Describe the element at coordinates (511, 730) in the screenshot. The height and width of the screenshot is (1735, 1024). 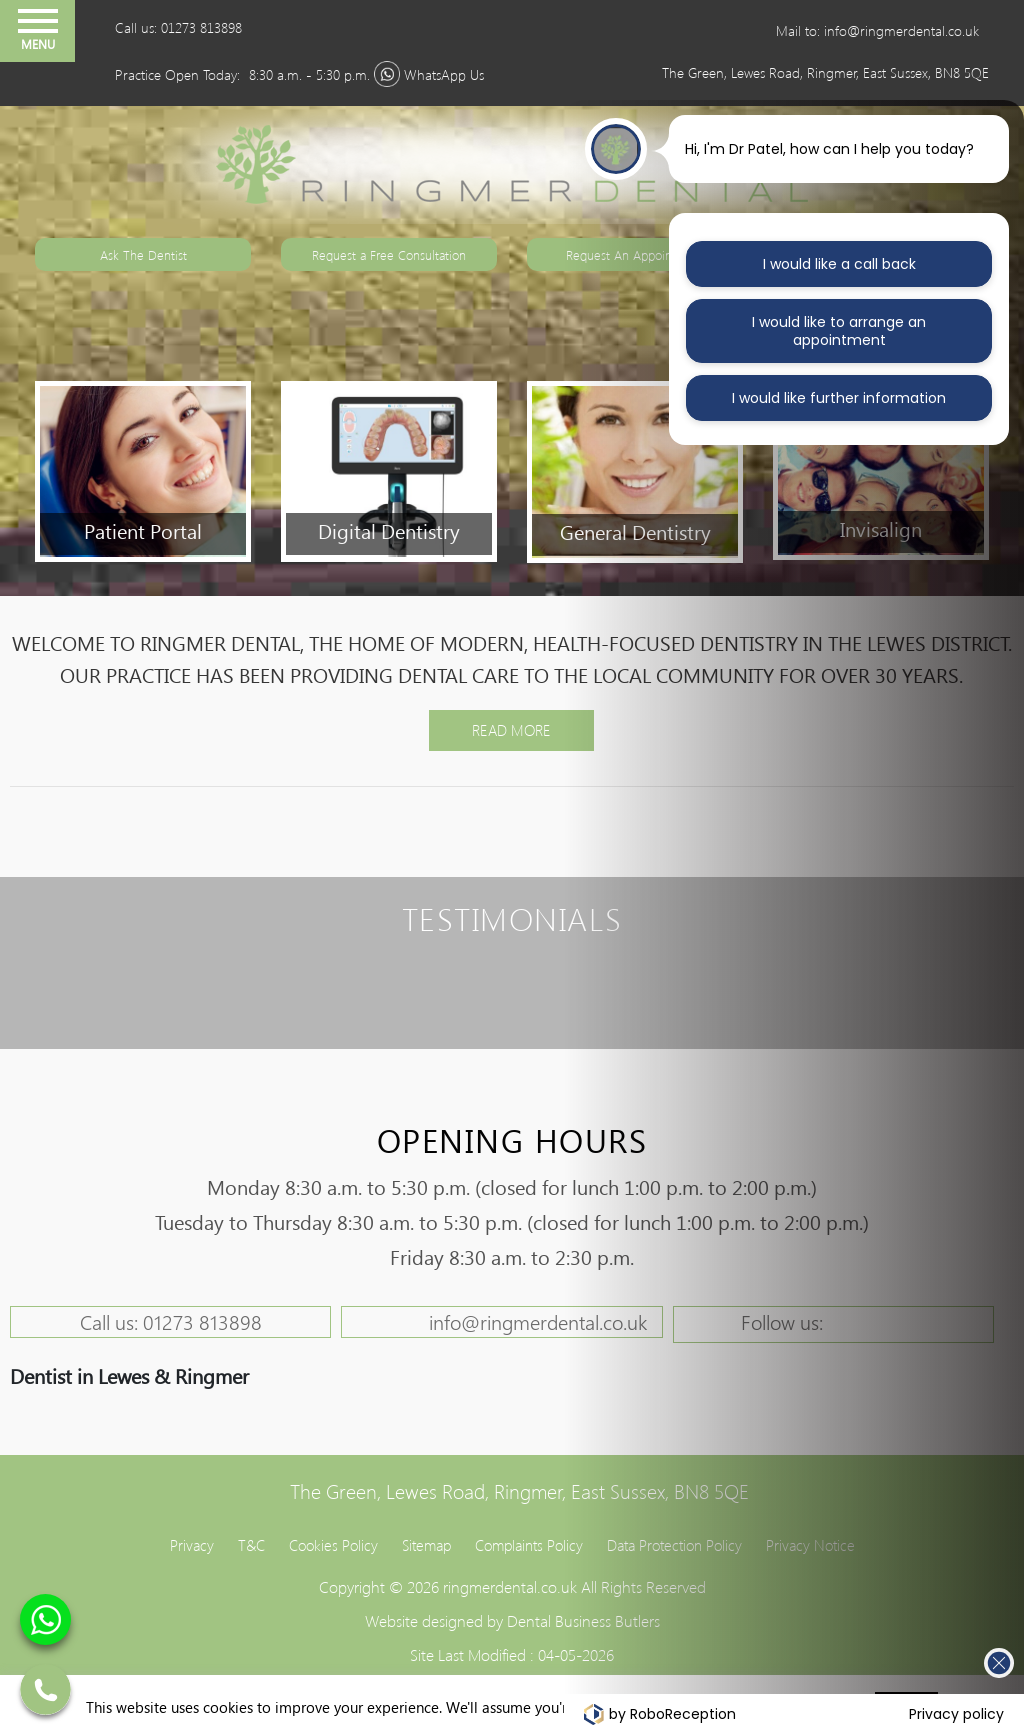
I see `Read More` at that location.